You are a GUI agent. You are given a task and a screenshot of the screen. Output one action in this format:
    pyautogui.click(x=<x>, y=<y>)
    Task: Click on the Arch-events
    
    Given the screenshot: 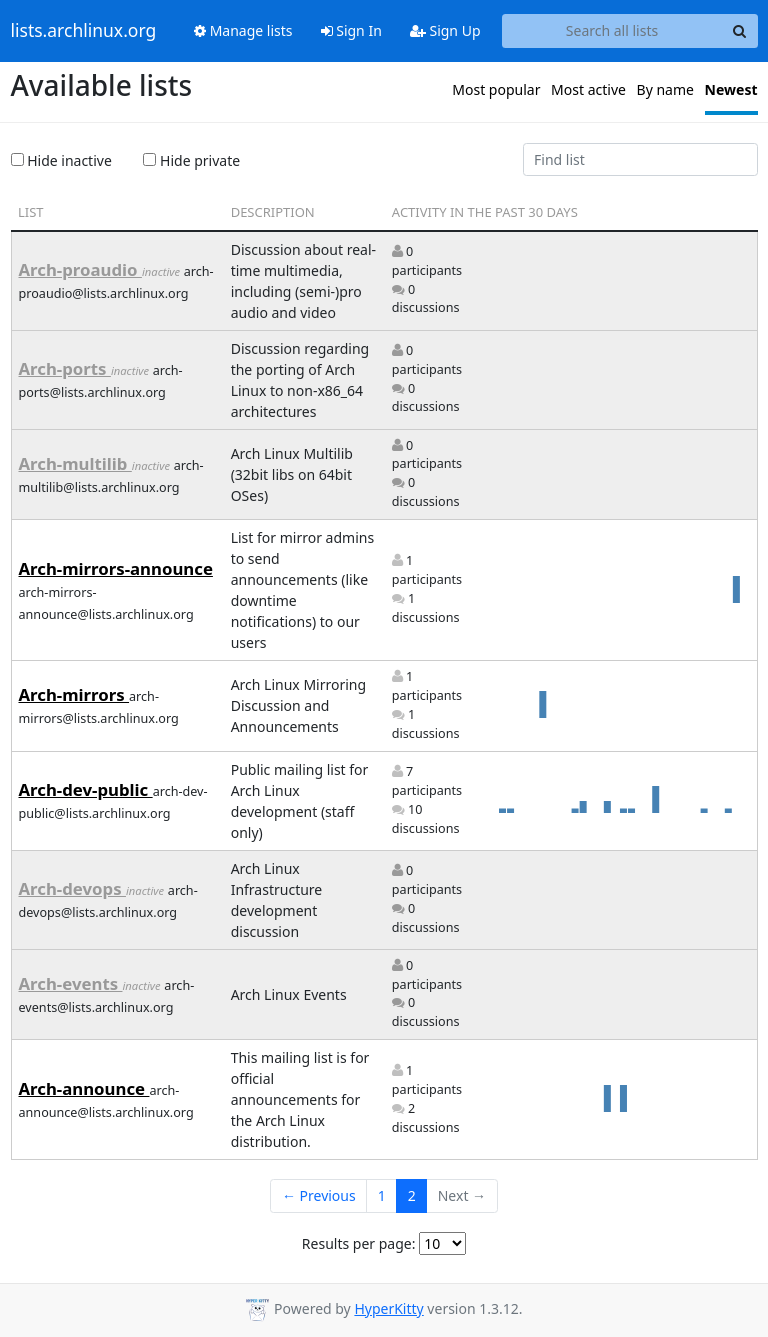 What is the action you would take?
    pyautogui.click(x=71, y=983)
    